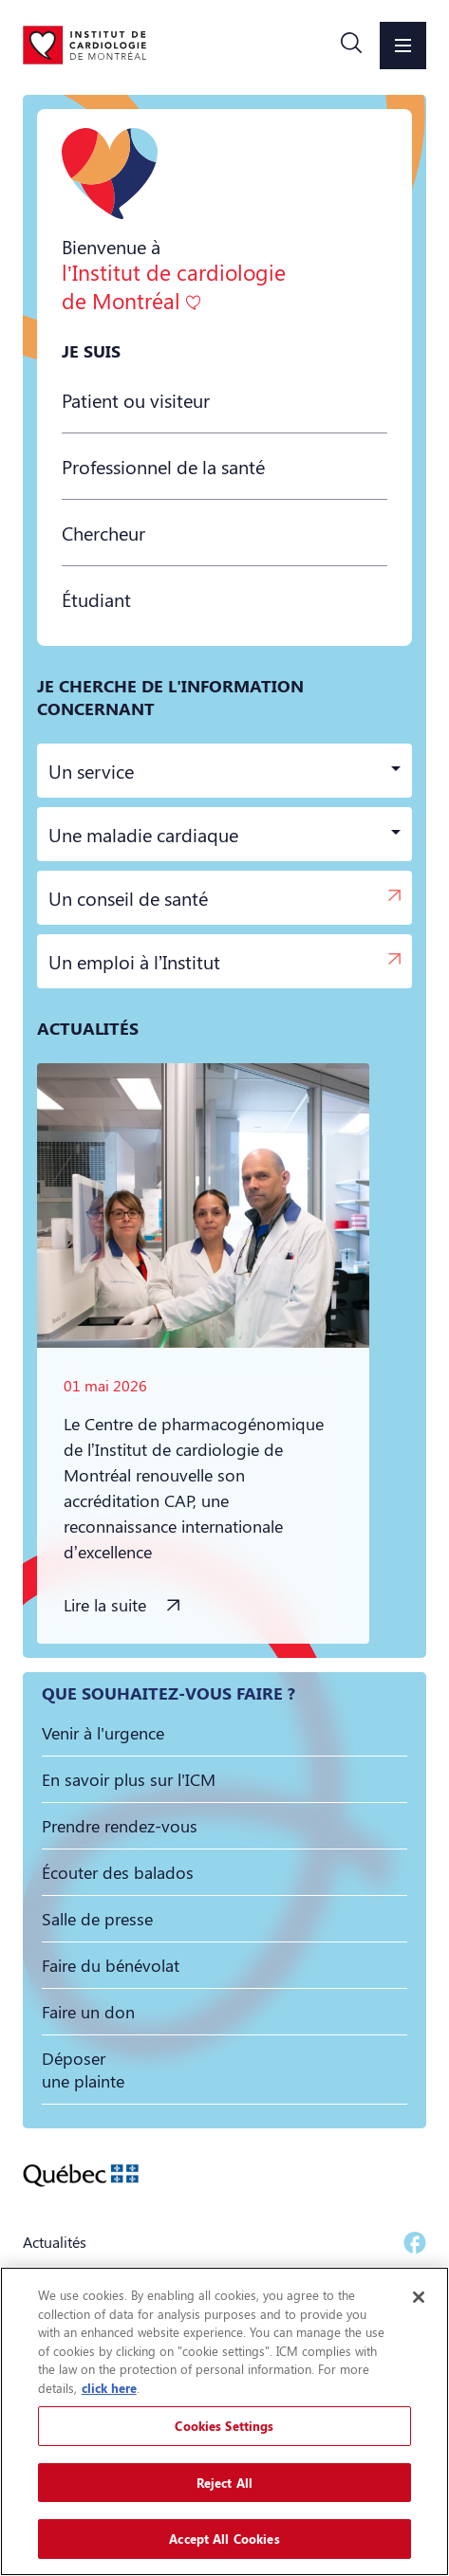  What do you see at coordinates (224, 2538) in the screenshot?
I see `Accept All Cookies` at bounding box center [224, 2538].